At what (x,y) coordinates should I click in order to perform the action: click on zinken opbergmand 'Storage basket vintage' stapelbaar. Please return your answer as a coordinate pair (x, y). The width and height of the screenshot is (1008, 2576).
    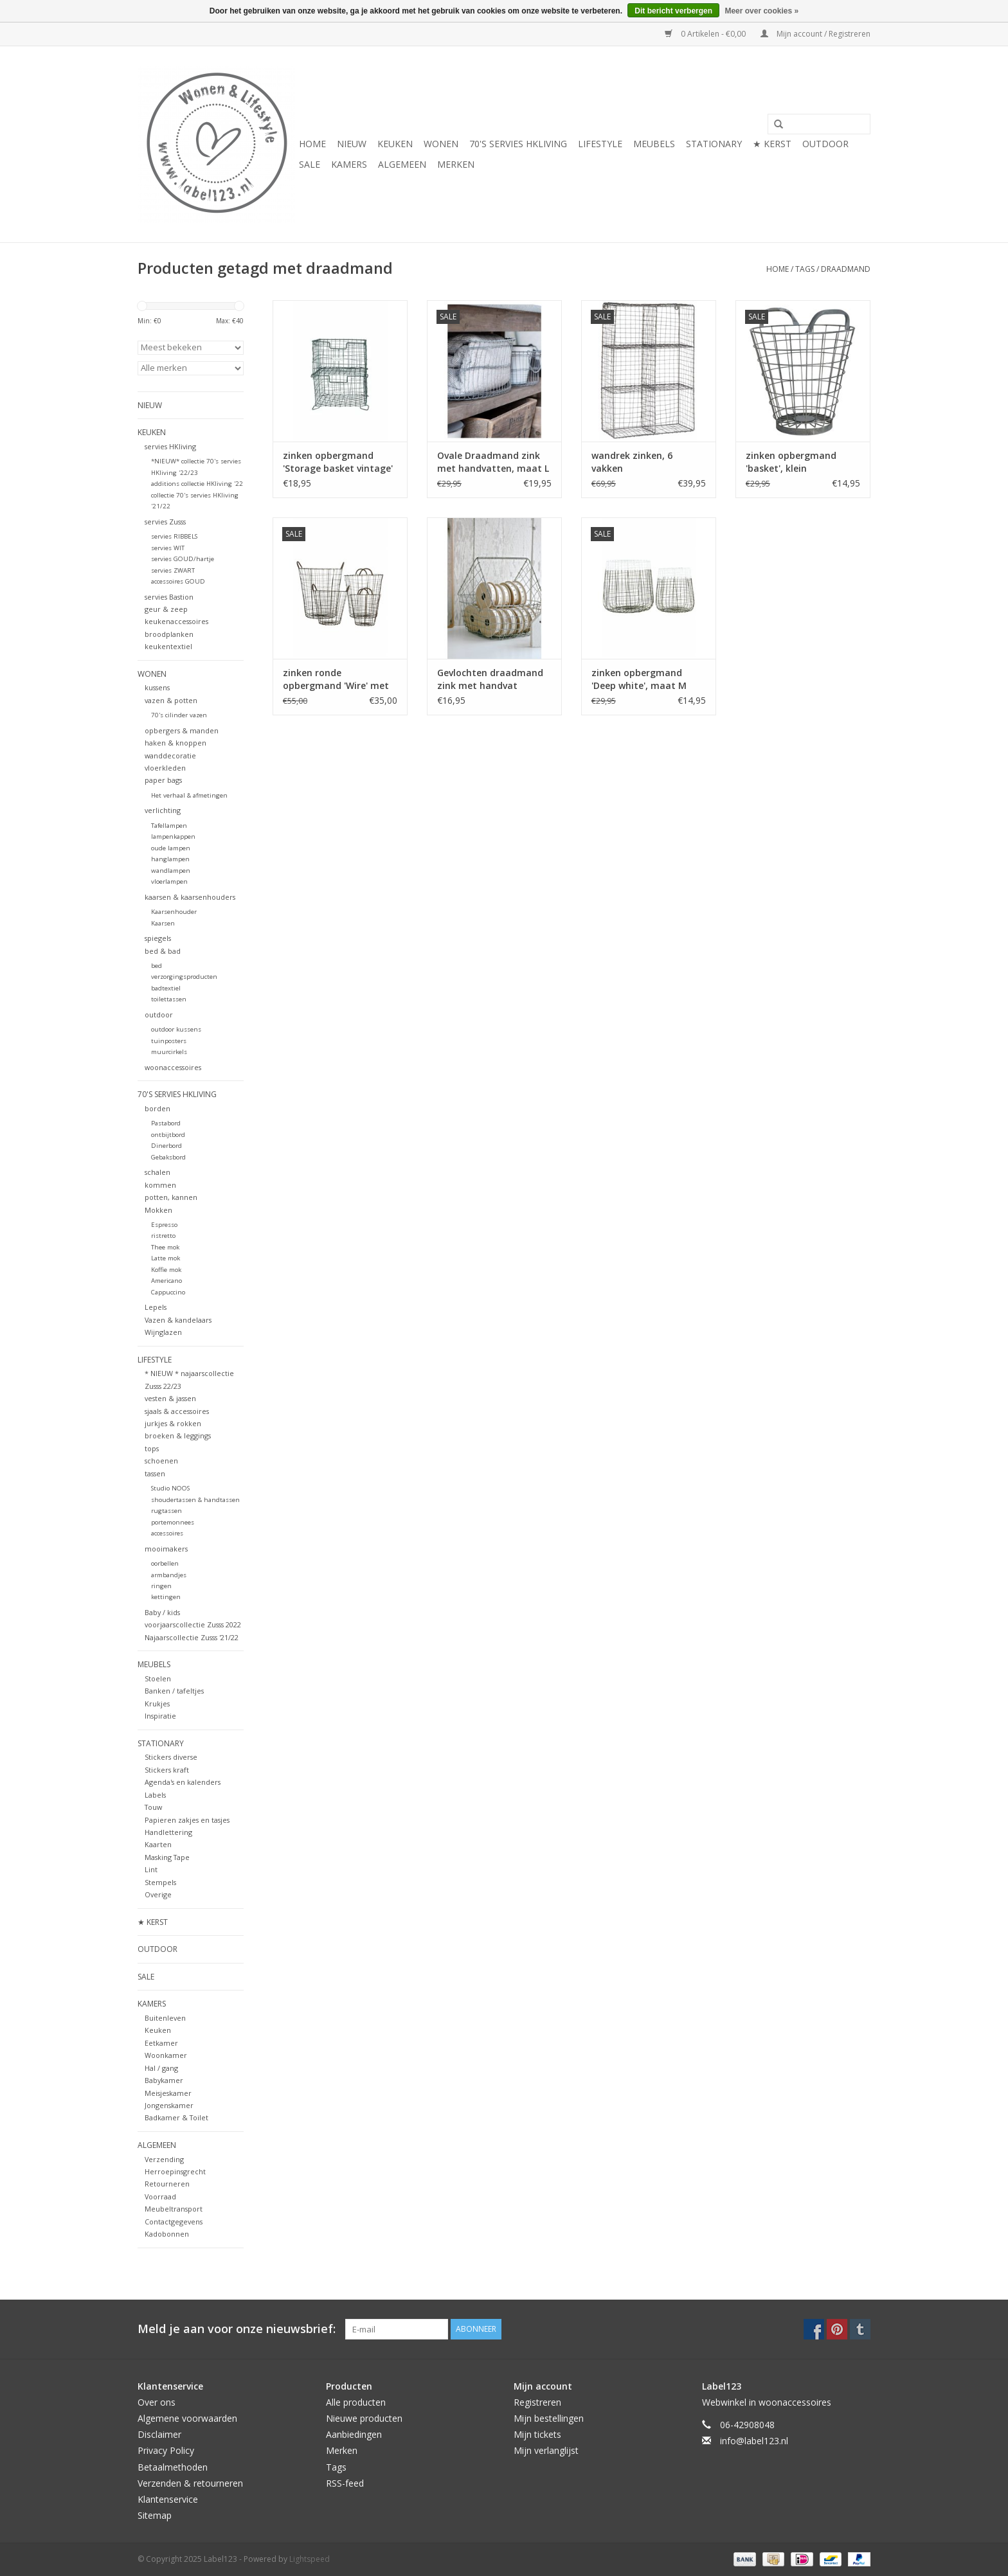
    Looking at the image, I should click on (338, 462).